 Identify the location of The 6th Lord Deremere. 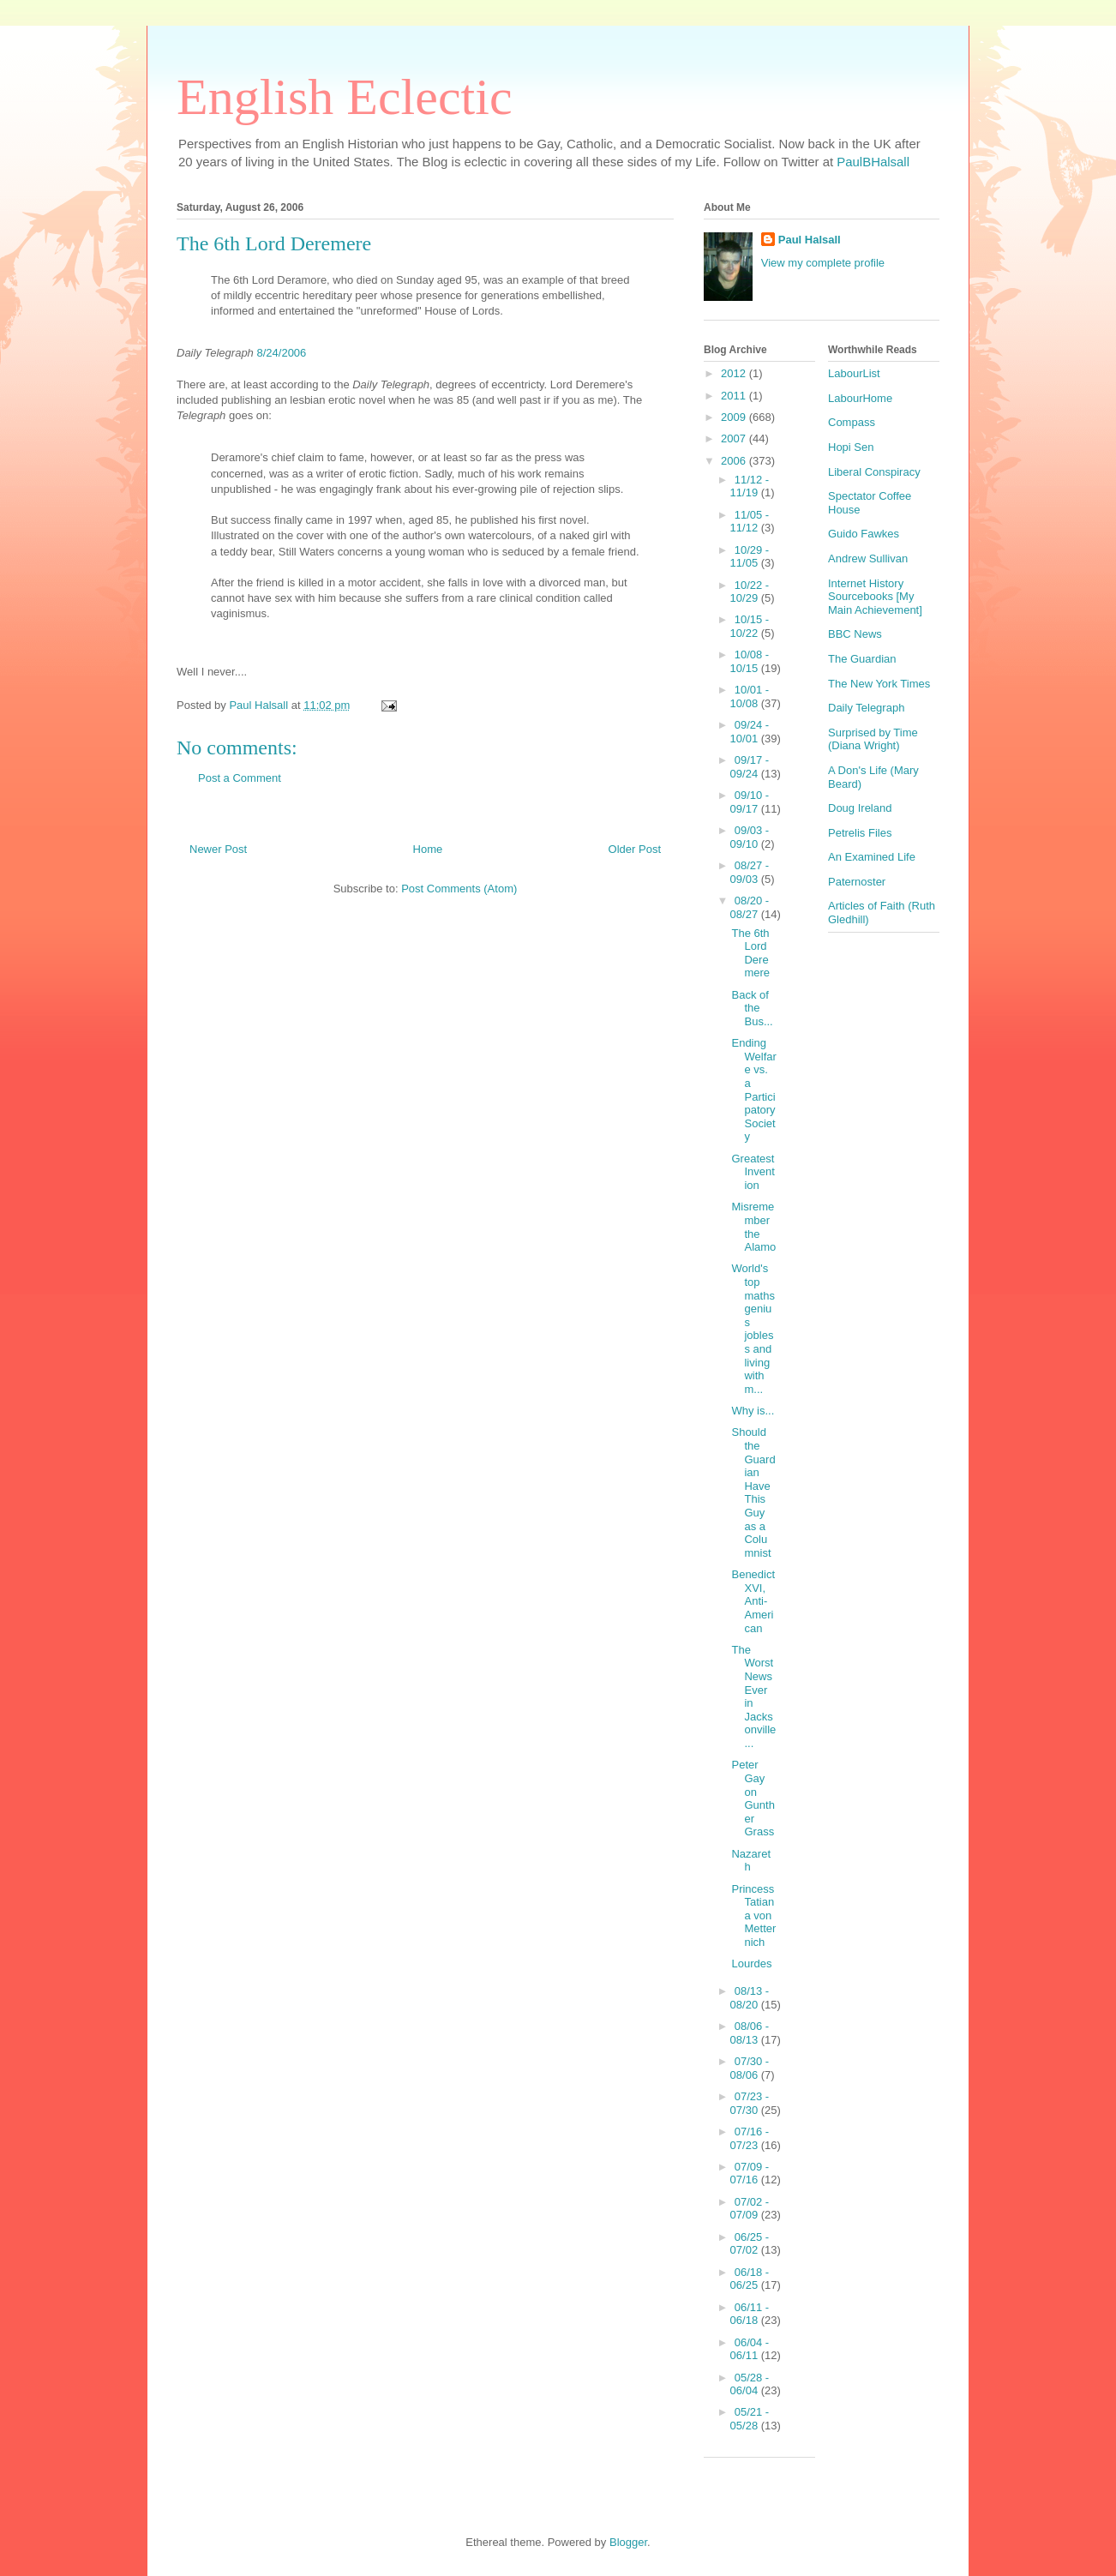
(750, 953).